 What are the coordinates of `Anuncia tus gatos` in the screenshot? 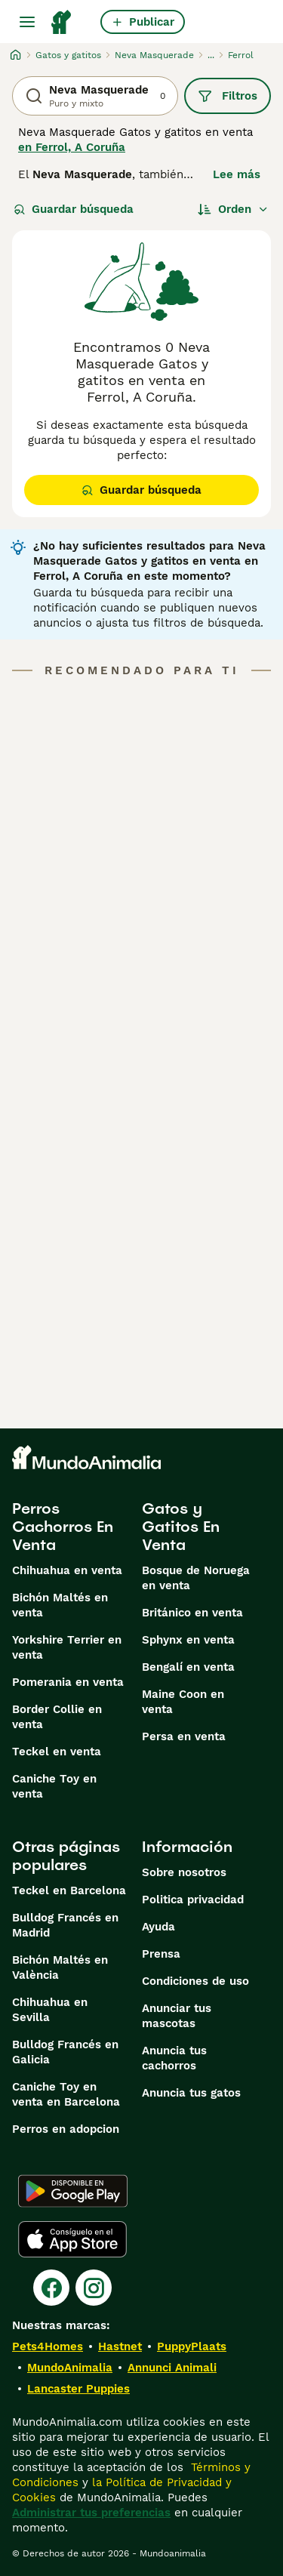 It's located at (191, 2093).